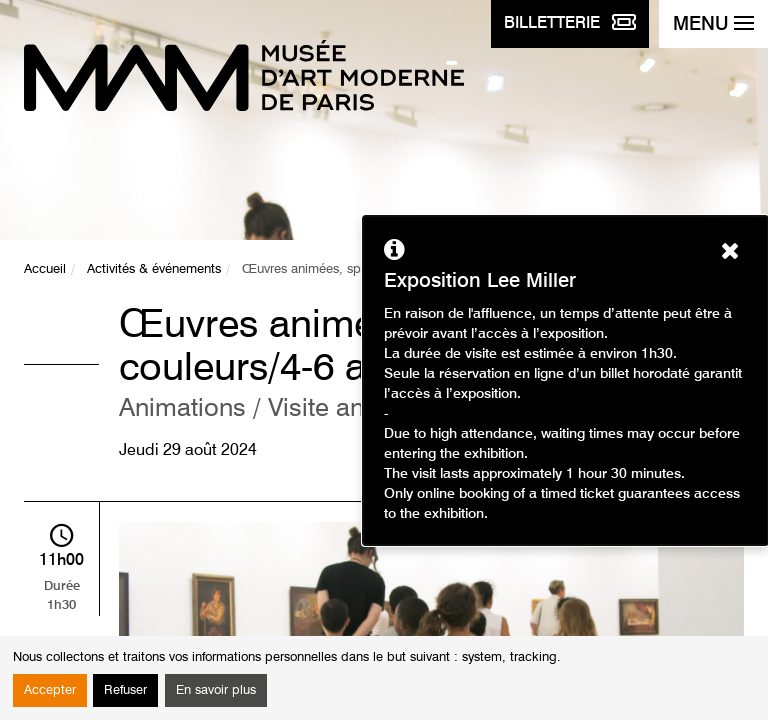 This screenshot has width=768, height=720. I want to click on En savoir plus, so click(216, 690).